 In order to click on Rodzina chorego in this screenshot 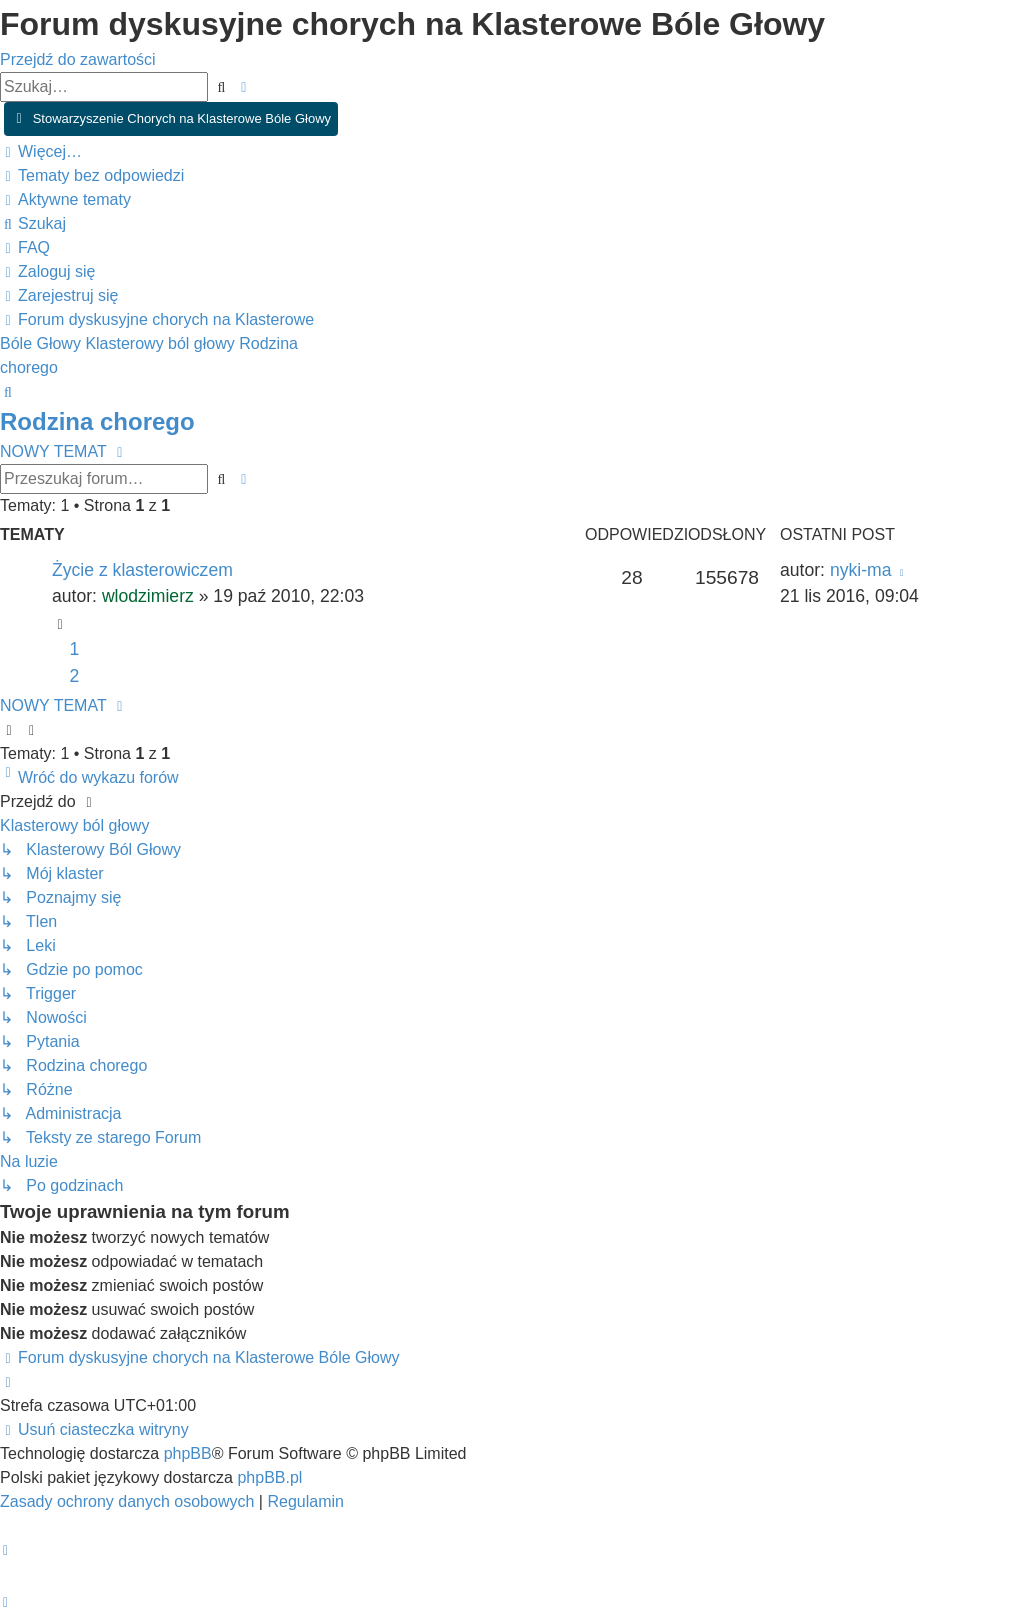, I will do `click(97, 421)`.